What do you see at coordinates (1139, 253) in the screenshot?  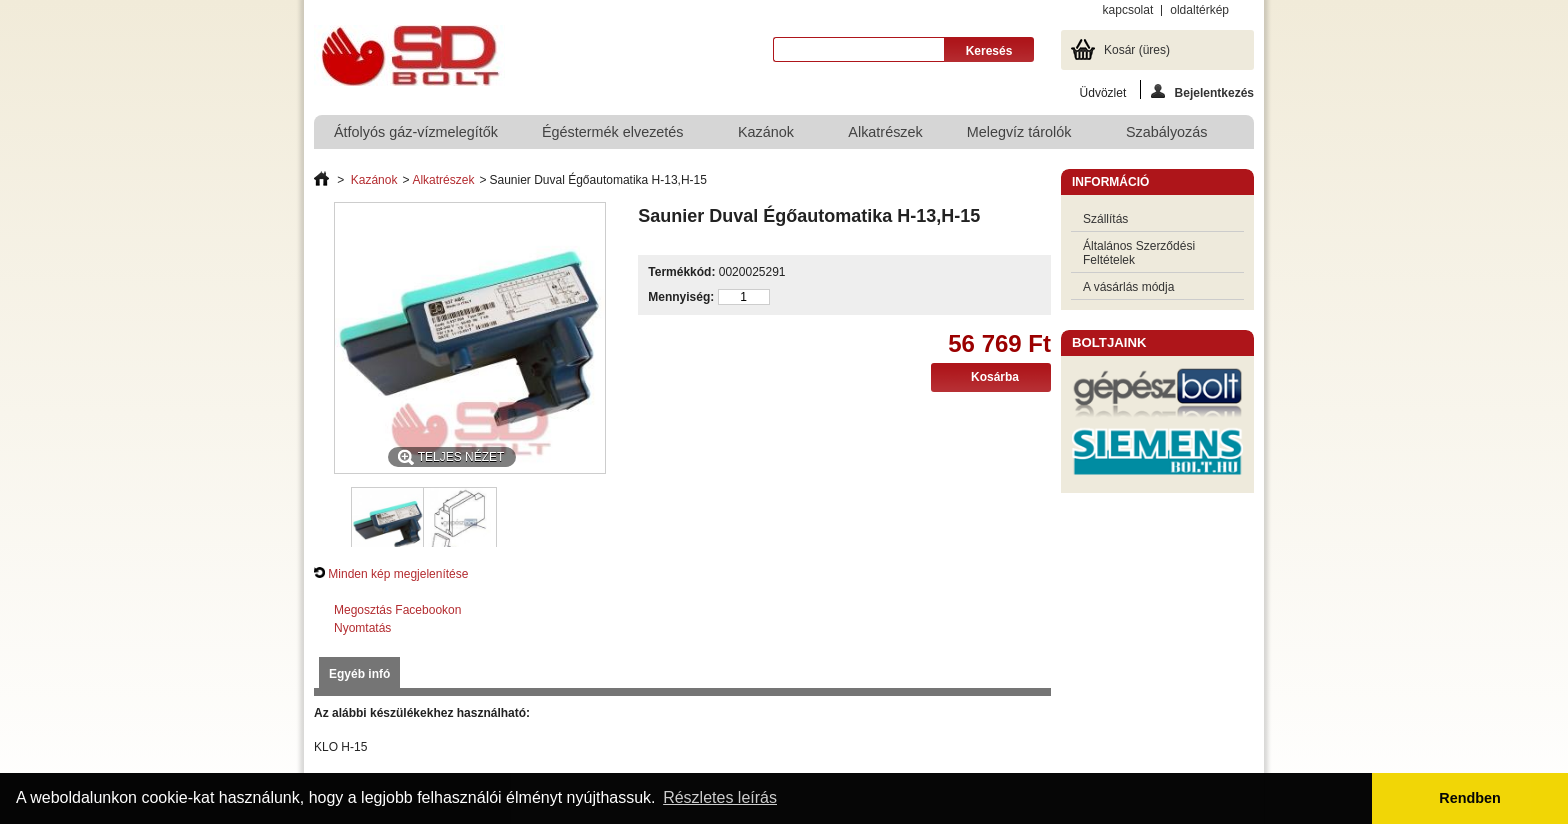 I see `Általános Szerződési Feltételek` at bounding box center [1139, 253].